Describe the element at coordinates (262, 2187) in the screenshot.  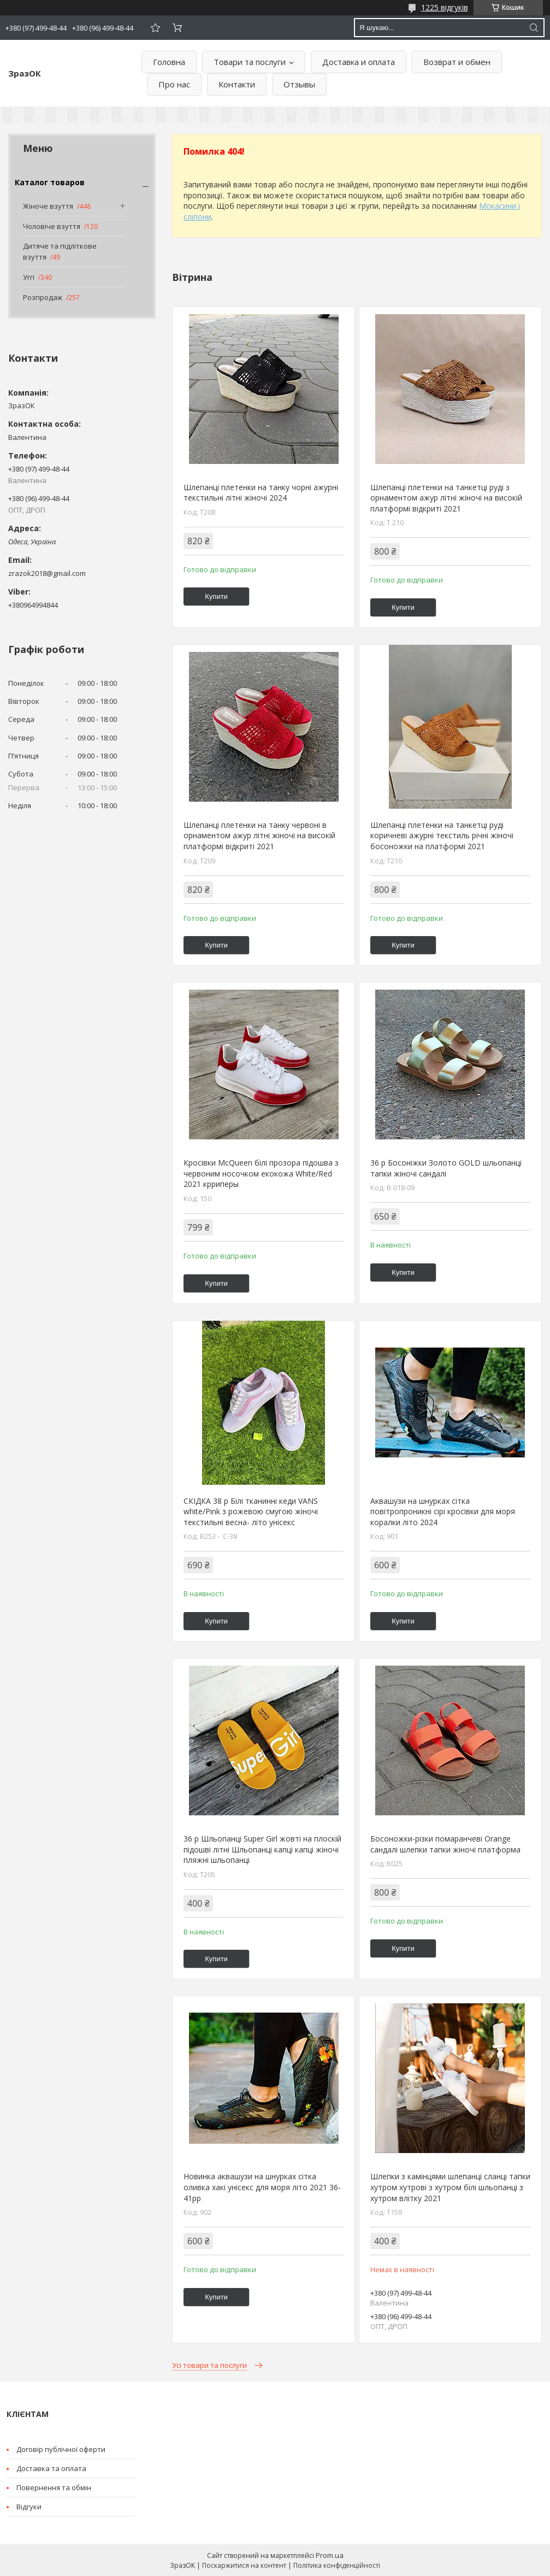
I see `Новинка аквашузи на шнурках сітка оливка хакі унісекс для моря літо 2021 36-41рр` at that location.